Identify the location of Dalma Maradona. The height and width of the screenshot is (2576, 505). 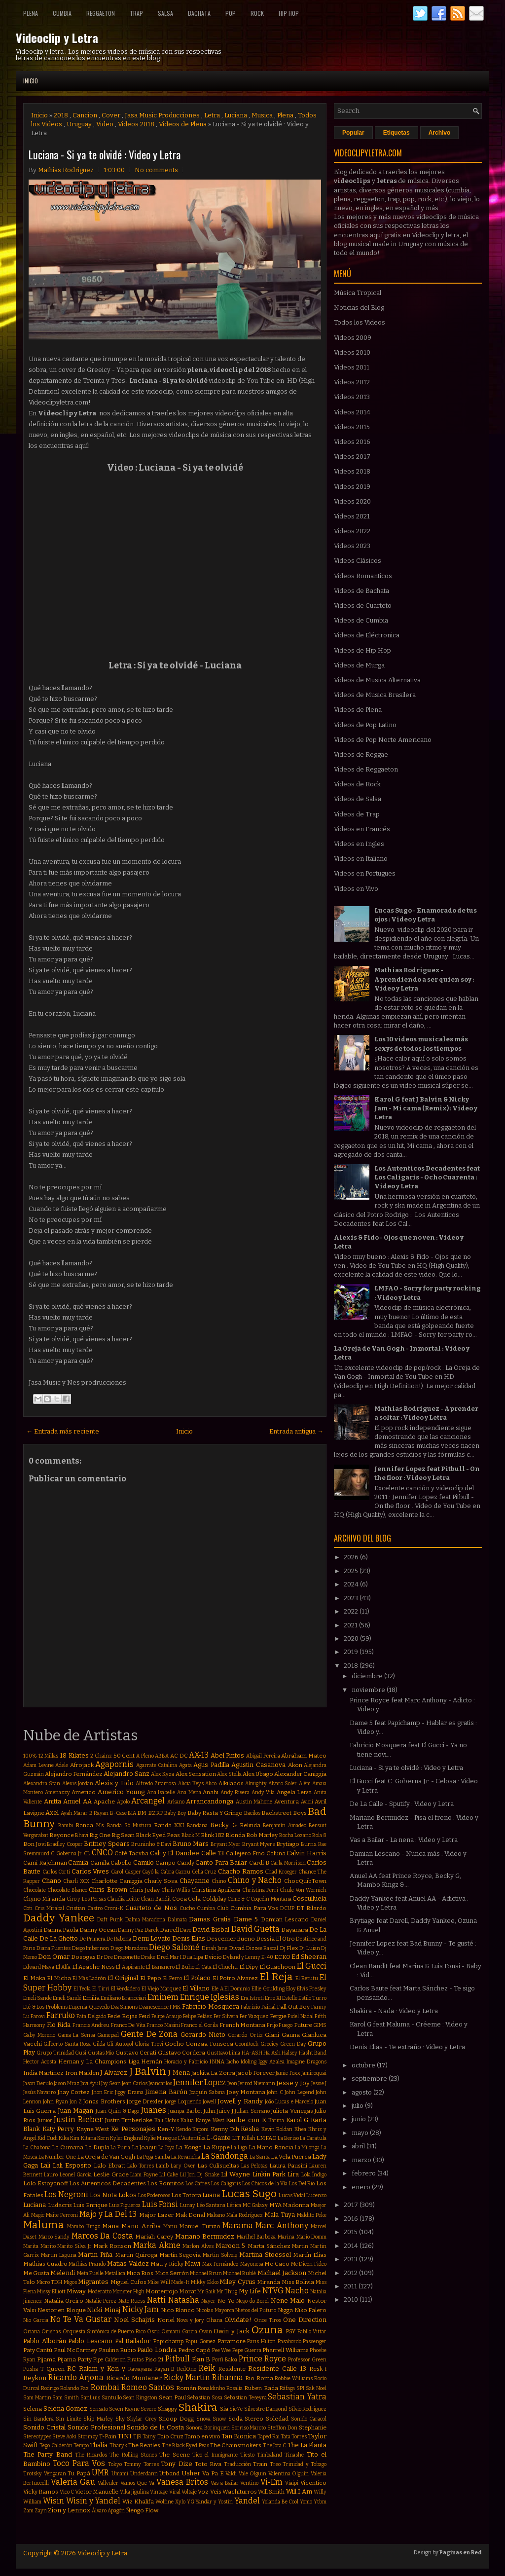
(145, 1919).